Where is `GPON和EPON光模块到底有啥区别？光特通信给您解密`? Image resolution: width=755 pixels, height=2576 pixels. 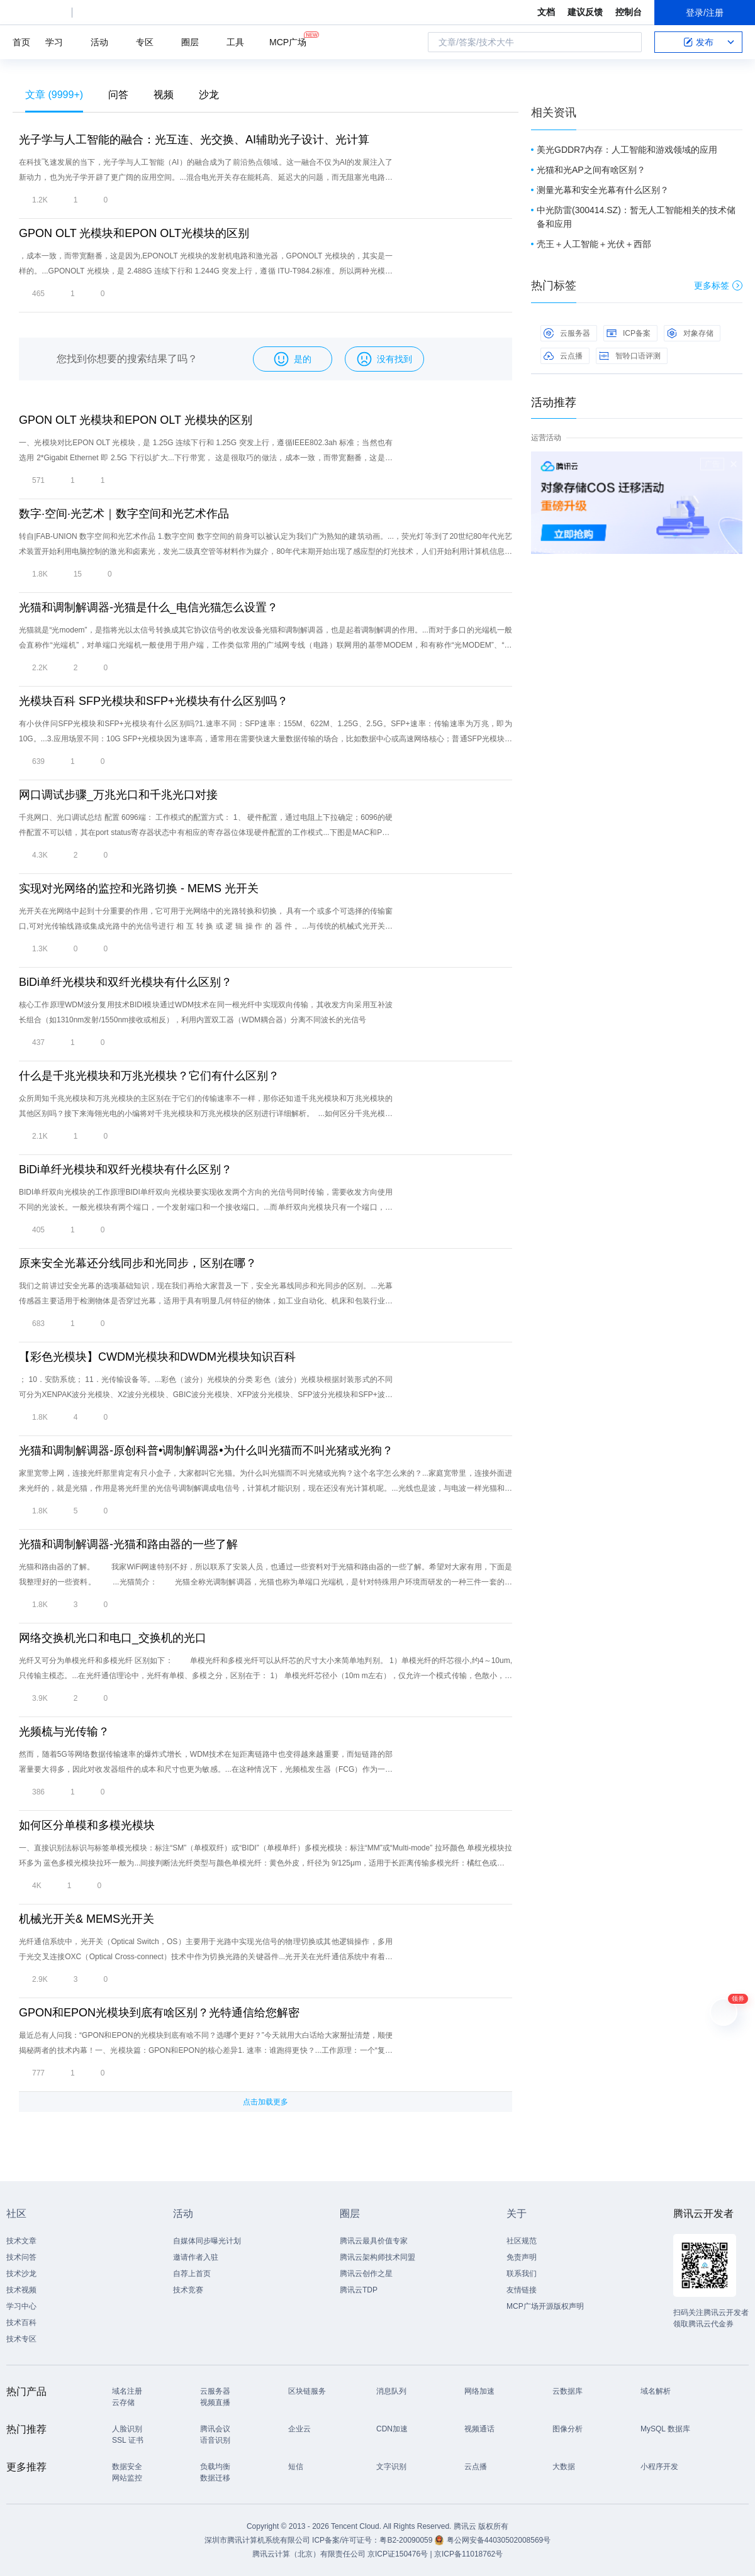
GPON和EPON光模块到底有啥区别？光特通信给您解密 is located at coordinates (159, 2012).